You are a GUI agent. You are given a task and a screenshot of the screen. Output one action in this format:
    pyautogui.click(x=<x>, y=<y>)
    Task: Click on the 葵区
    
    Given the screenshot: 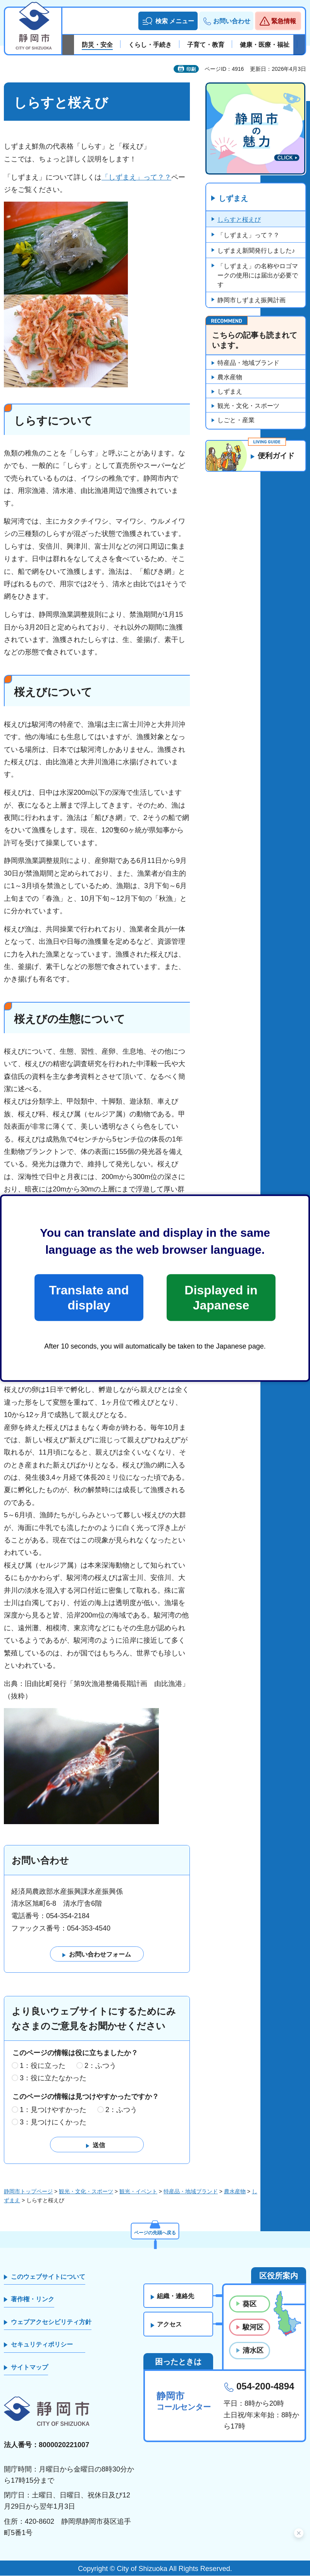 What is the action you would take?
    pyautogui.click(x=250, y=2304)
    